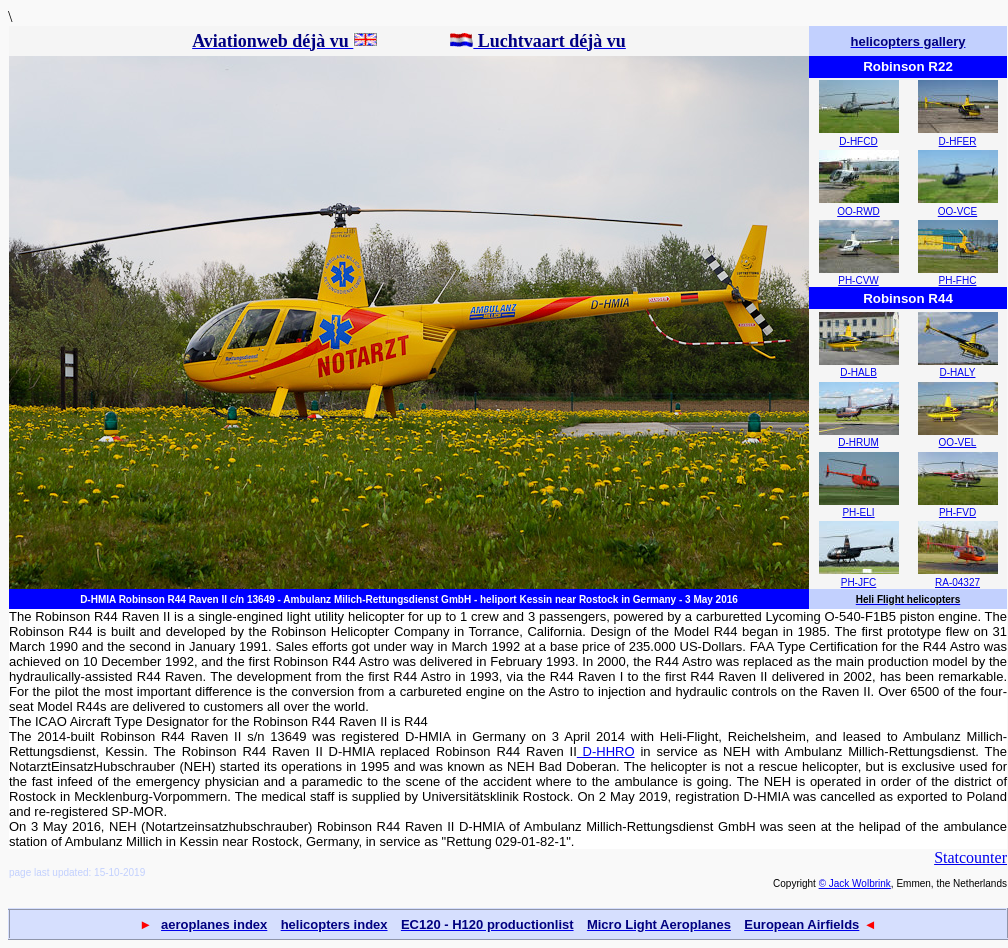 The height and width of the screenshot is (948, 1008). What do you see at coordinates (858, 512) in the screenshot?
I see `PH-ELI` at bounding box center [858, 512].